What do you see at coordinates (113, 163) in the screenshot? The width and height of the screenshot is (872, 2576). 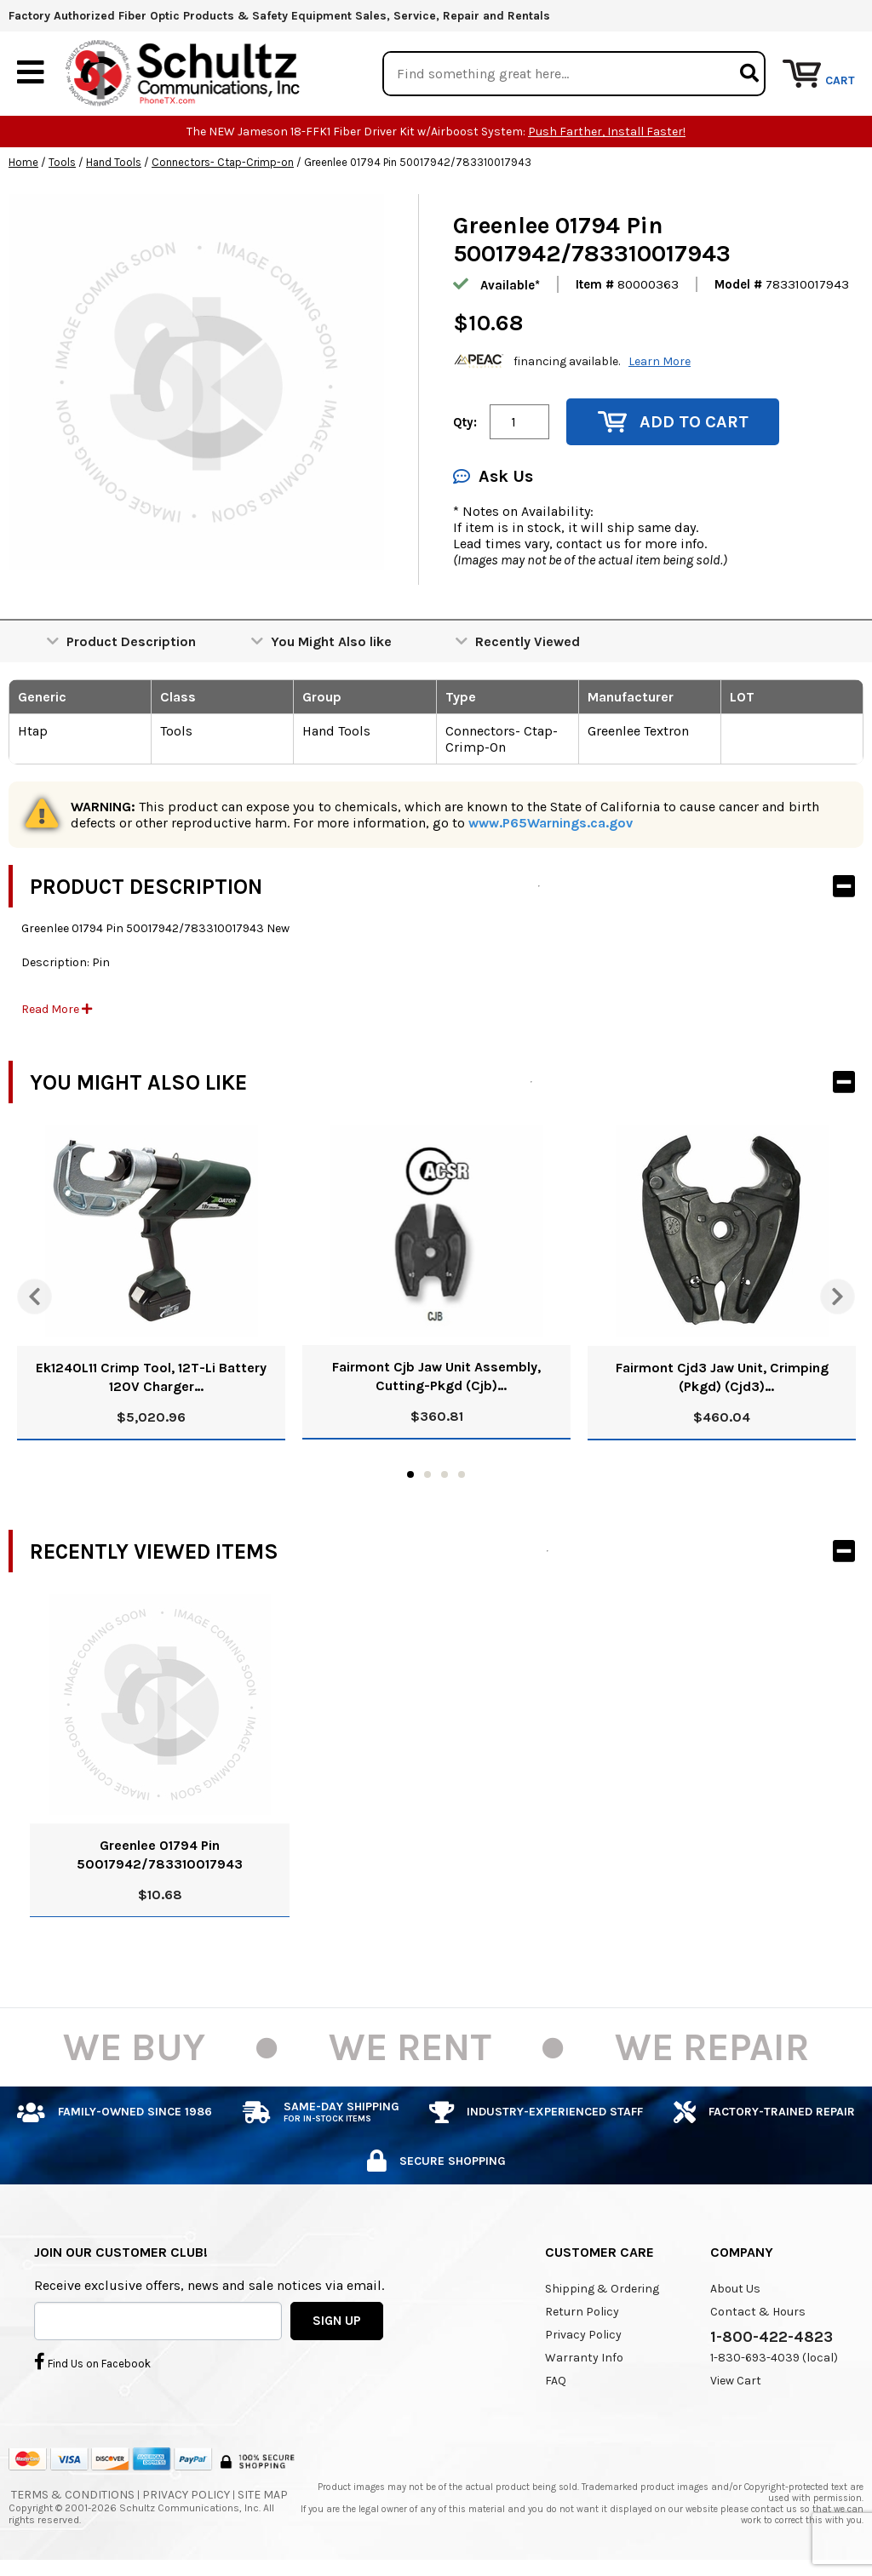 I see `Hand Tools` at bounding box center [113, 163].